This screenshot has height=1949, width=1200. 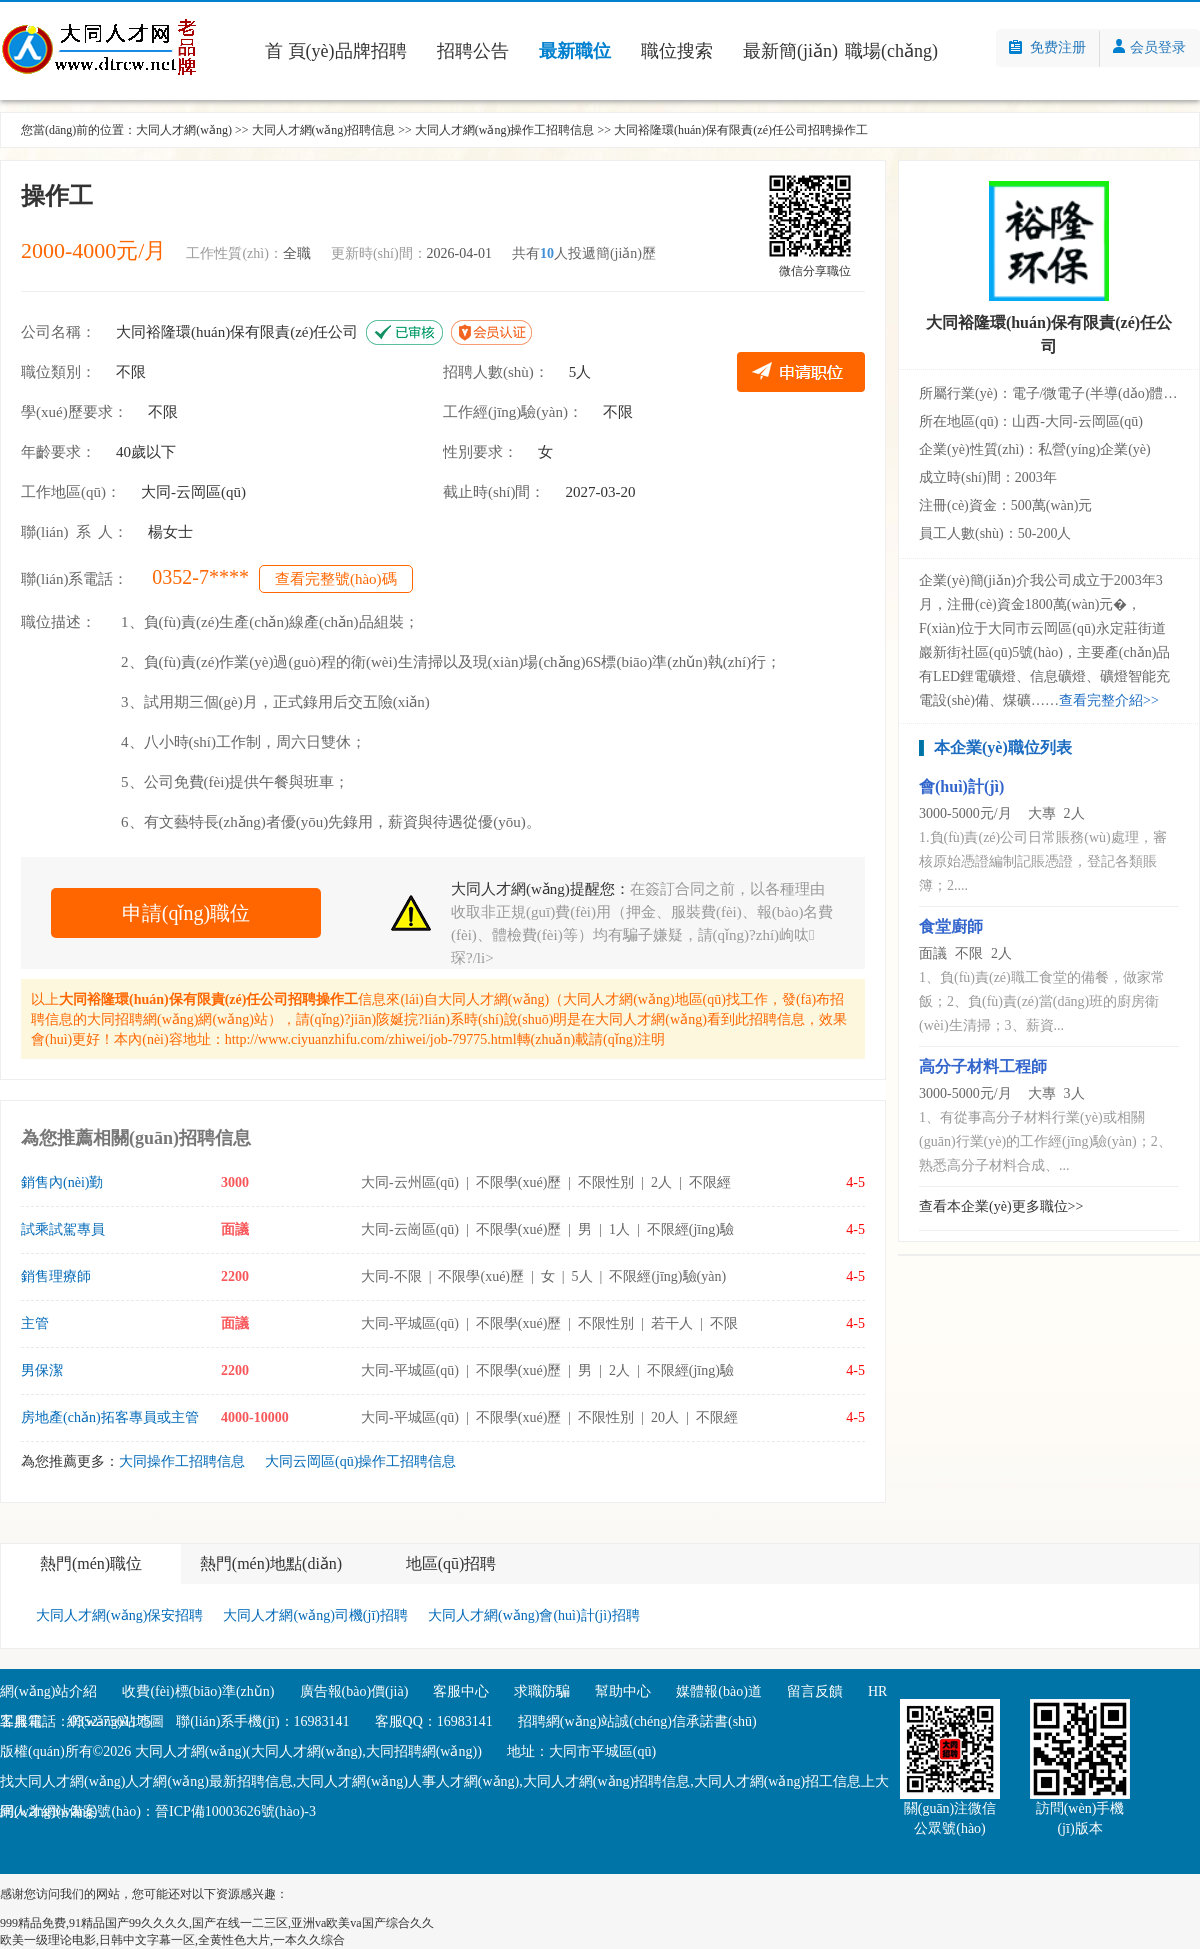 I want to click on 大同裕隆環(huán)保有限責(zé)任公司招聘操作工, so click(x=741, y=130).